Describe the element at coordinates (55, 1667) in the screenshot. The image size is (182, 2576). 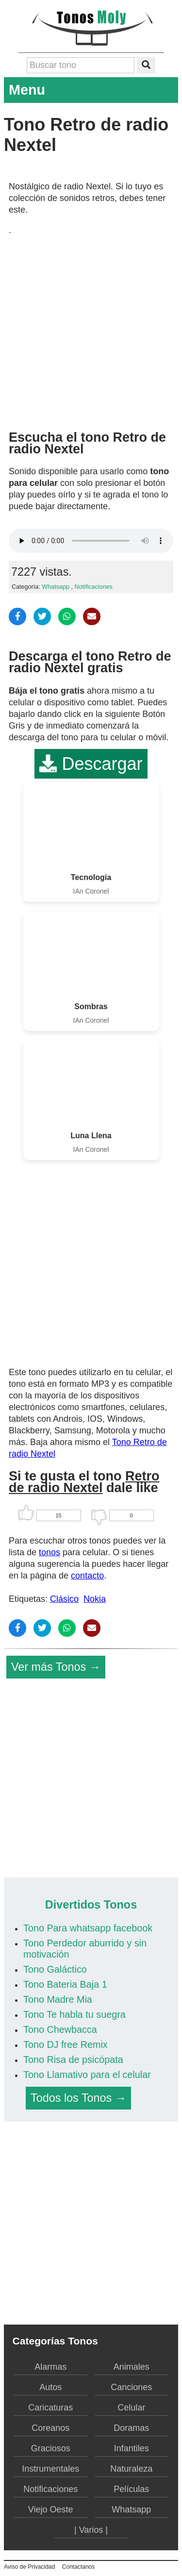
I see `Ver más Tonos →` at that location.